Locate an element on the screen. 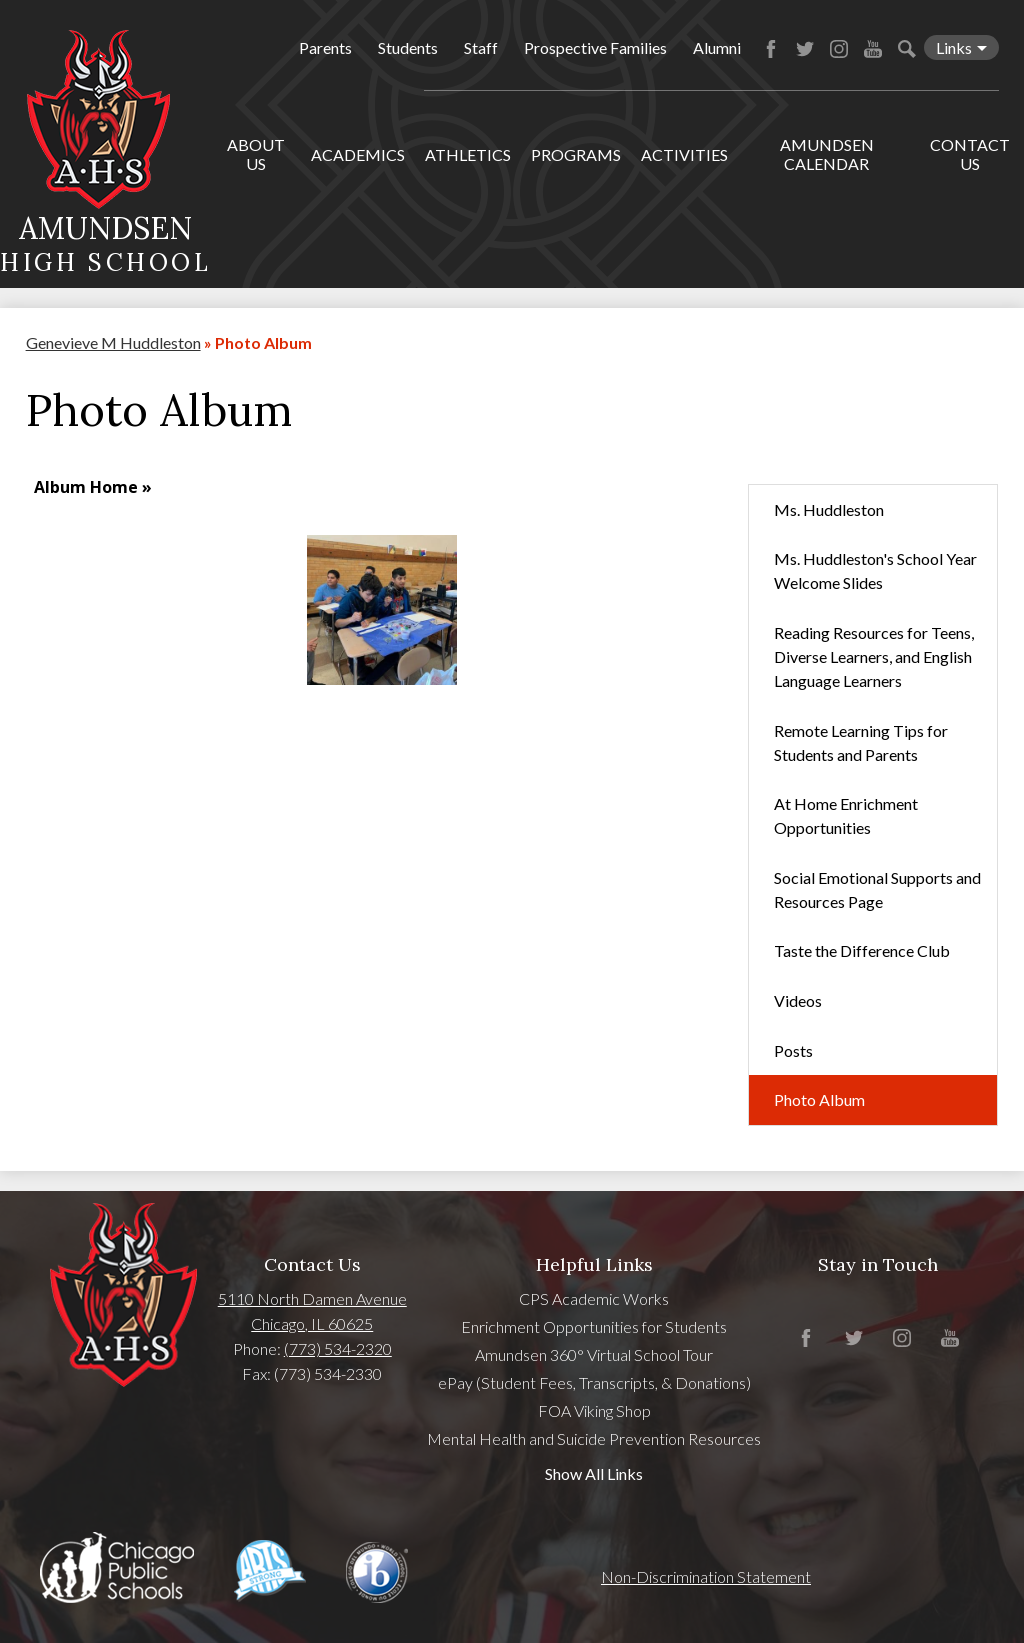 This screenshot has width=1024, height=1643. ePay (Student Fees, Transcripts, & Donations) is located at coordinates (594, 1382).